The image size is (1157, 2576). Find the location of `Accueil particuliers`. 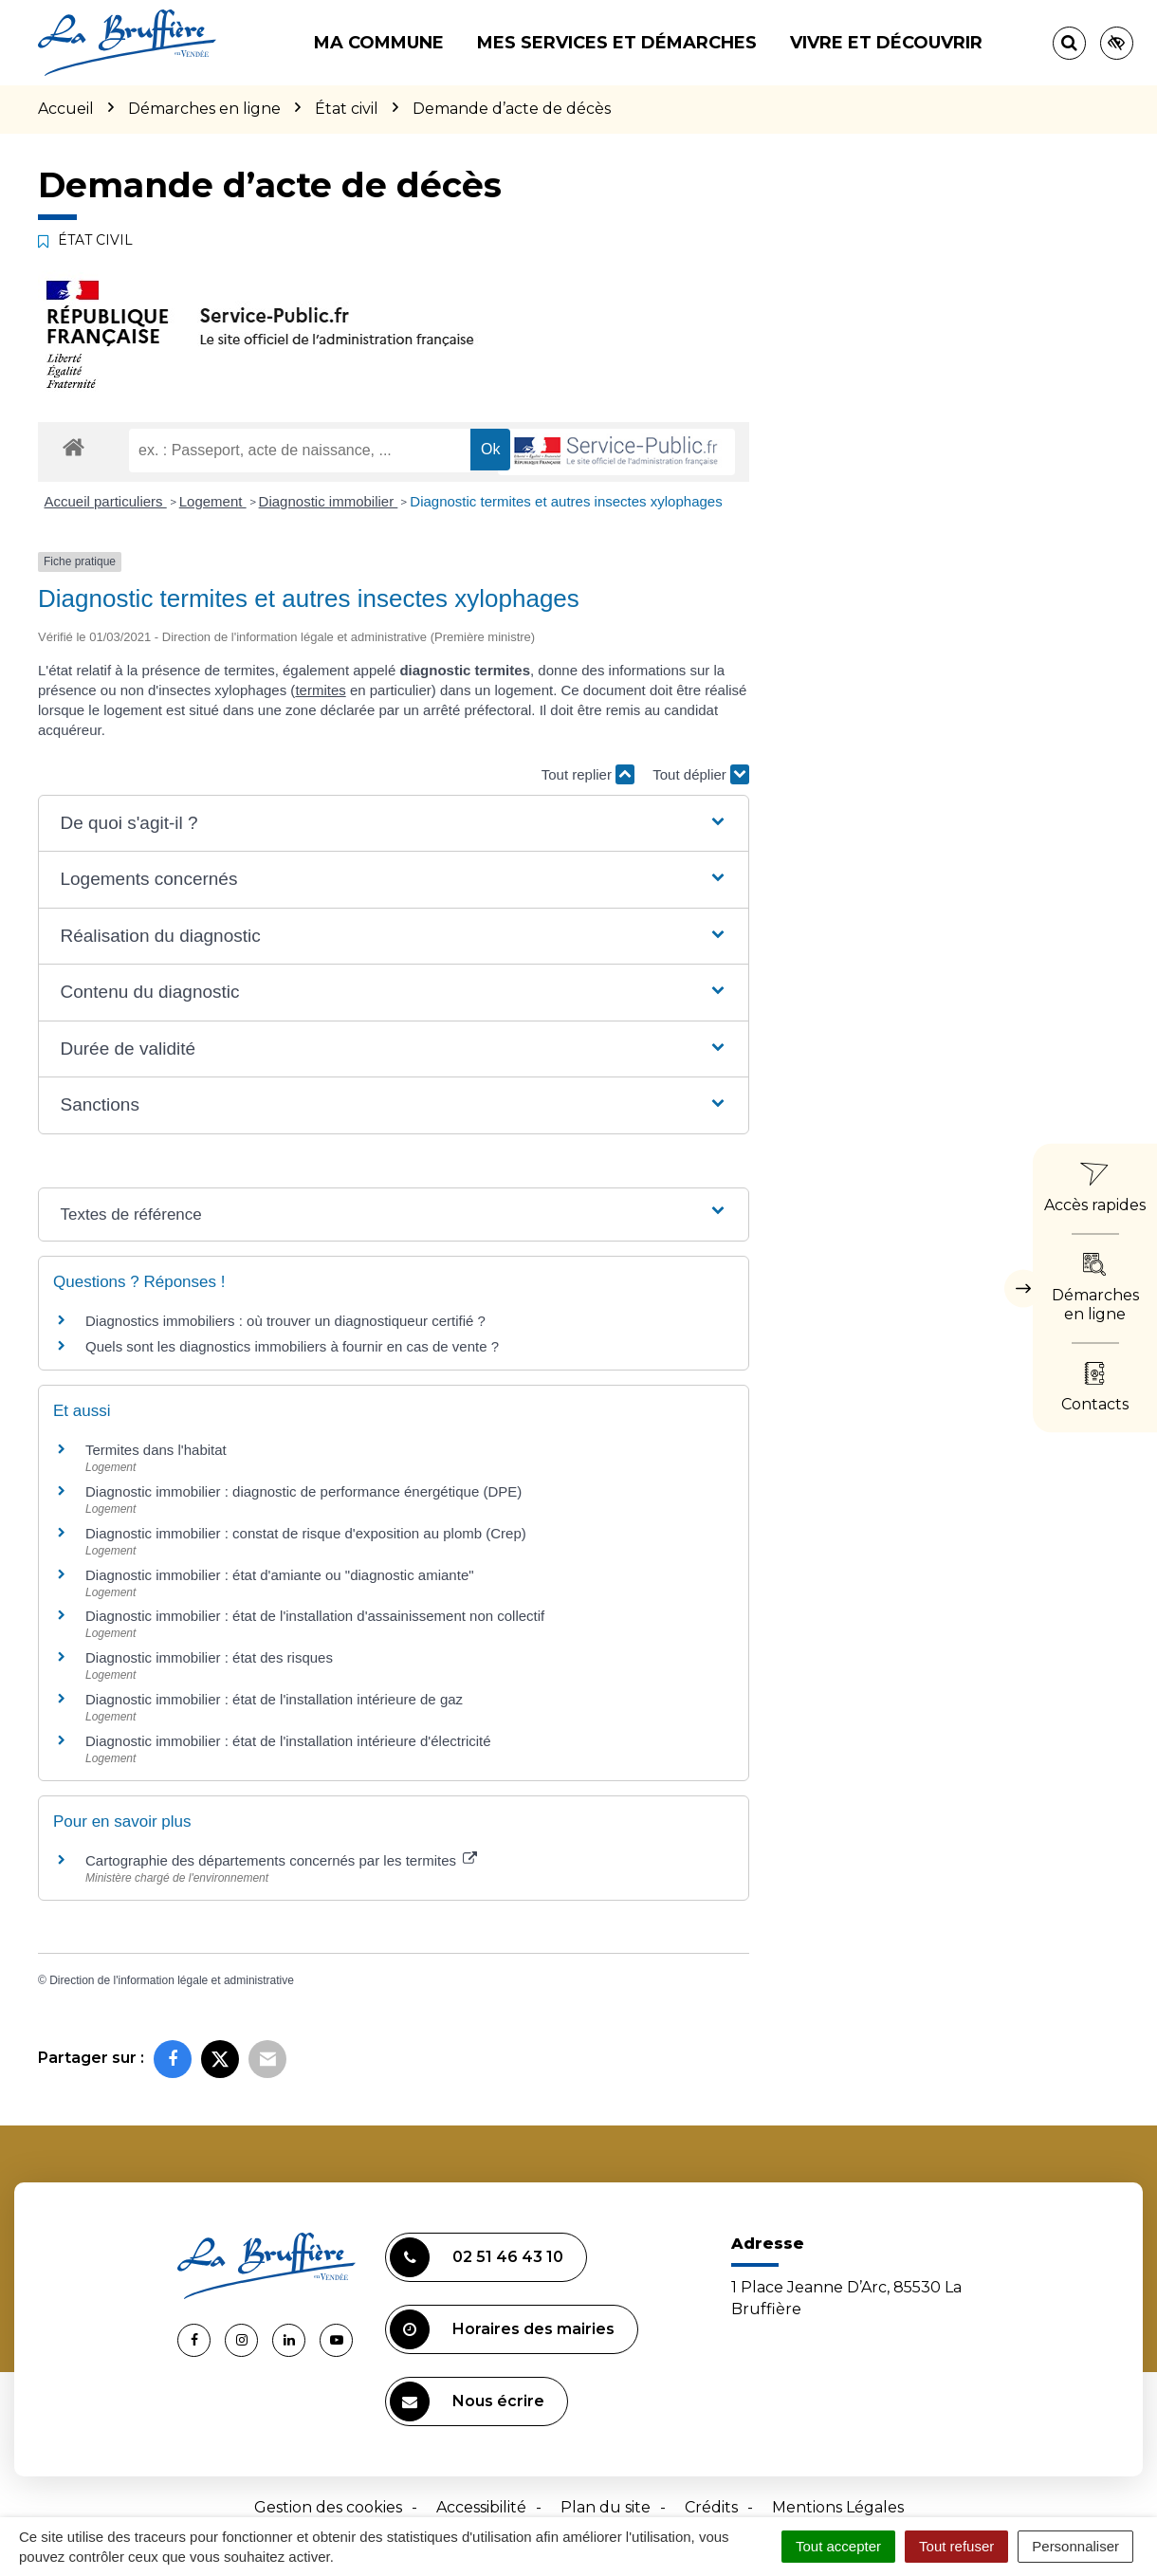

Accueil particuliers is located at coordinates (106, 501).